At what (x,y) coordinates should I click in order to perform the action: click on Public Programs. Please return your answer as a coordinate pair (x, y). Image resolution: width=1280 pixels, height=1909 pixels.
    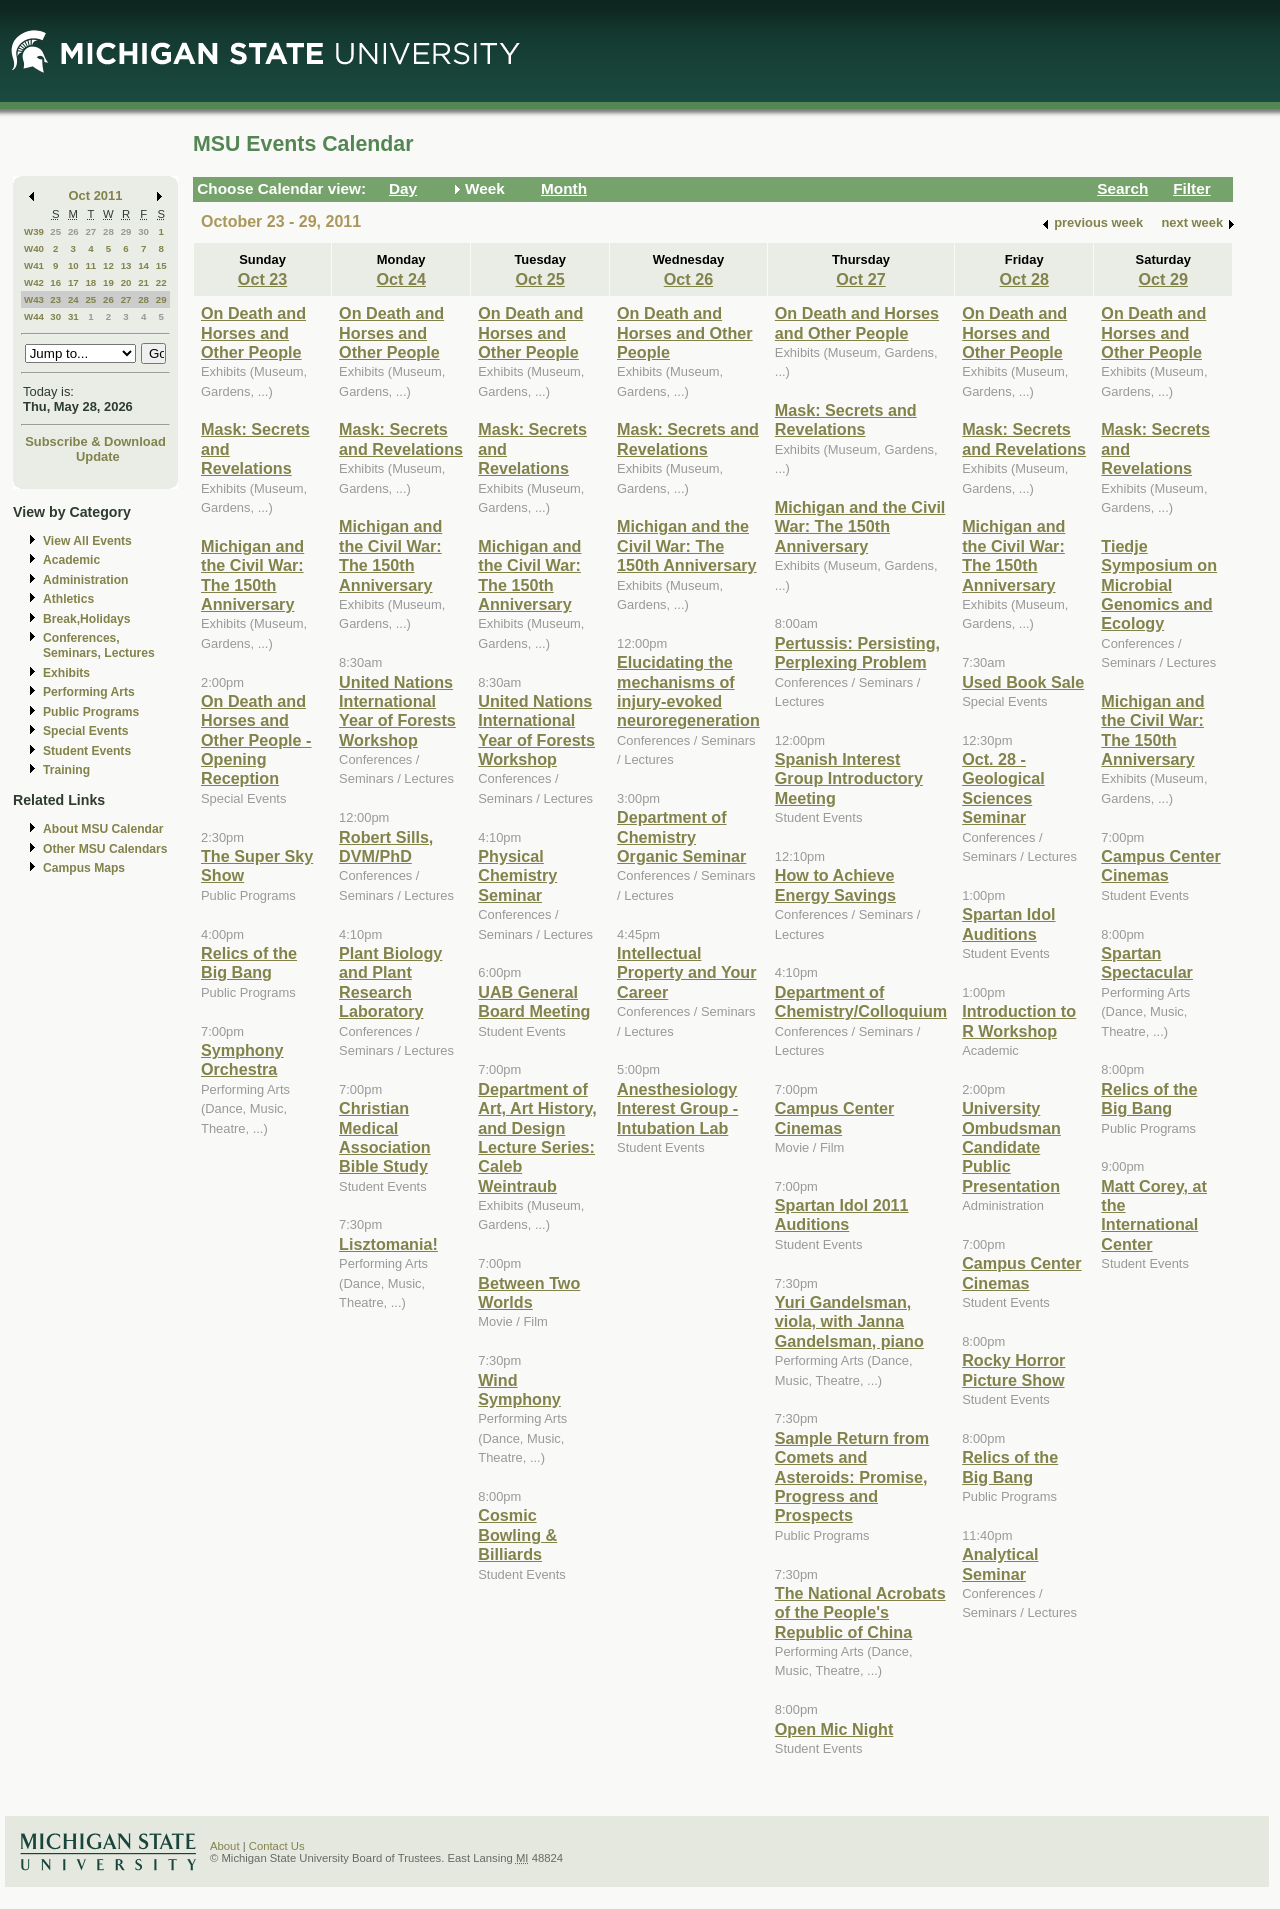
    Looking at the image, I should click on (91, 712).